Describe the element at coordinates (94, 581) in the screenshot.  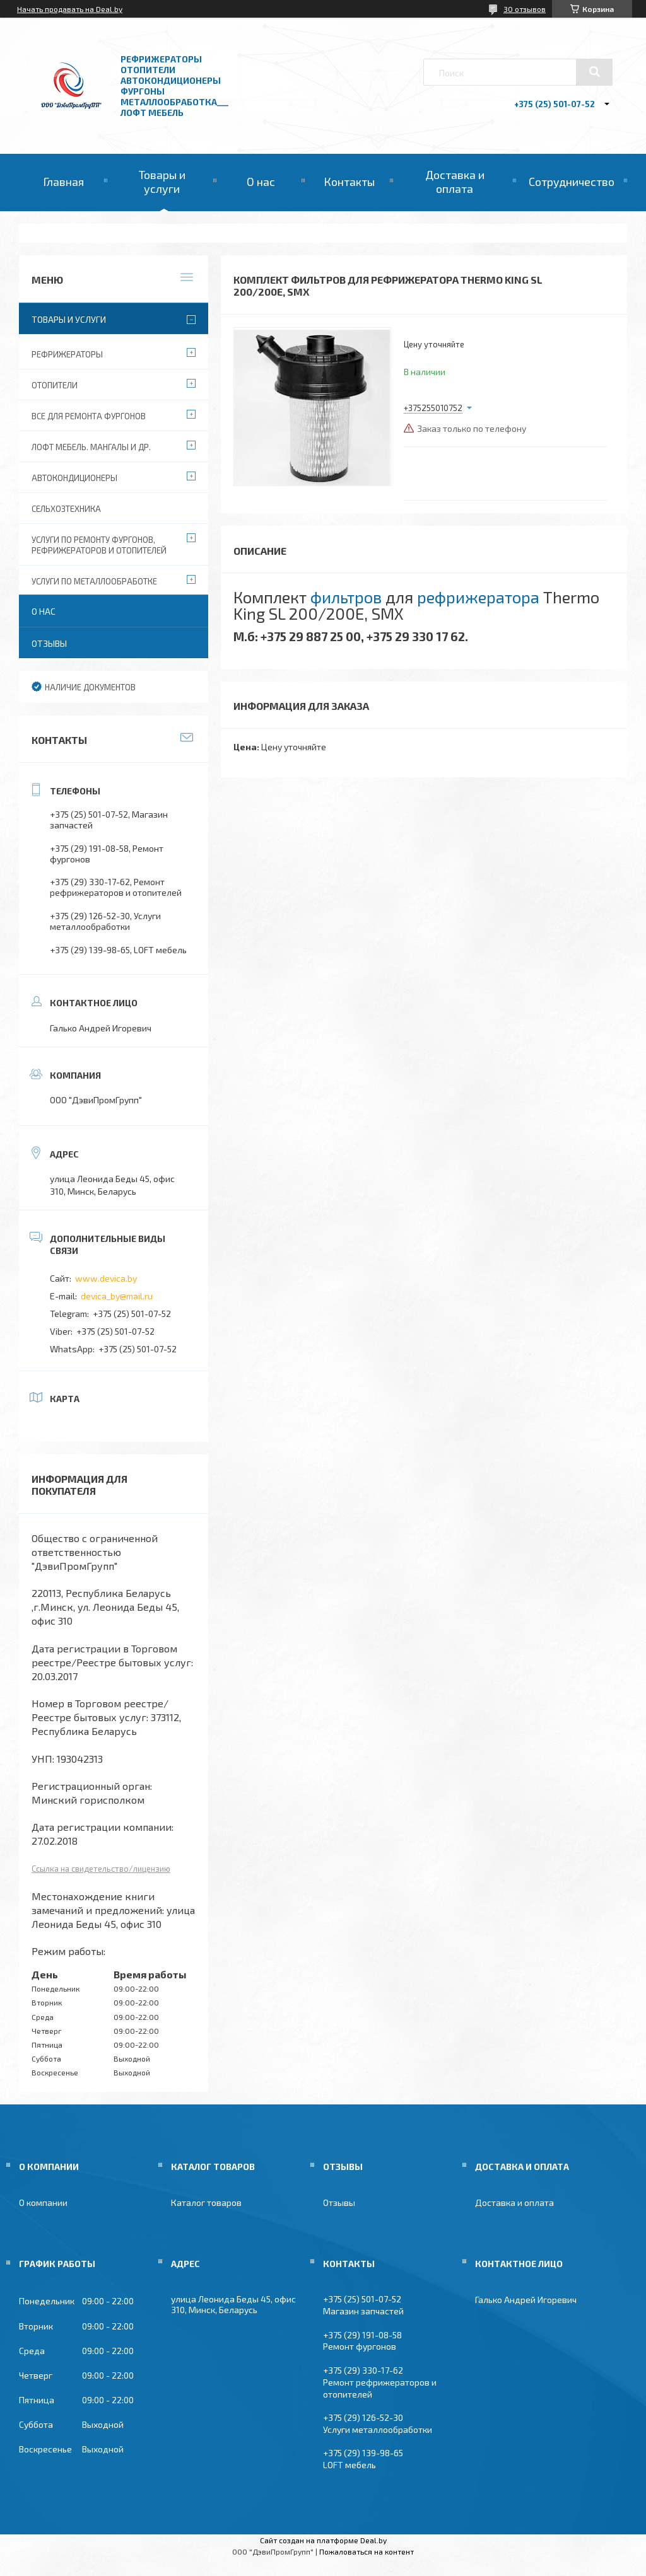
I see `Услуги по металлообработке` at that location.